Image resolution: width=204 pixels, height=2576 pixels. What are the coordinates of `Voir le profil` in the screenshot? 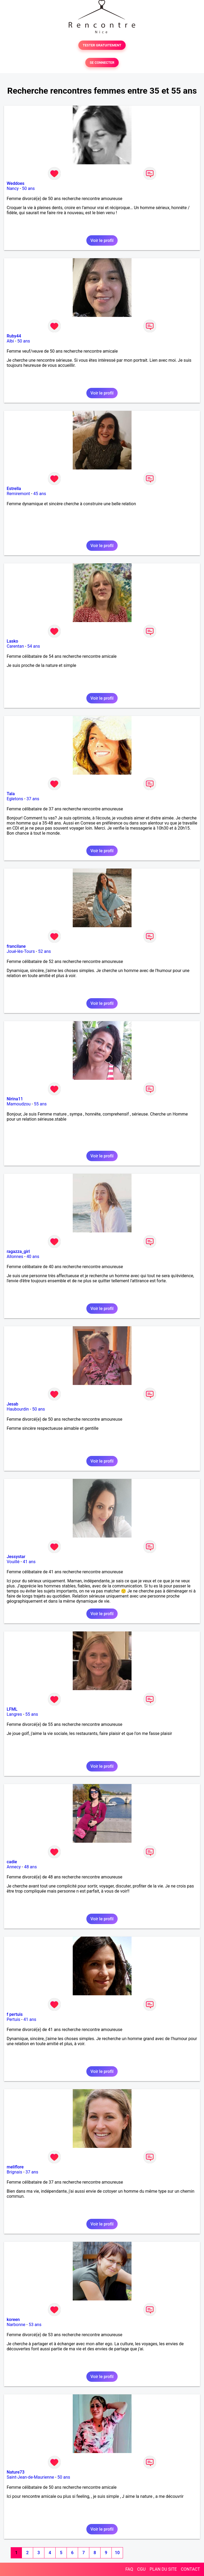 It's located at (101, 240).